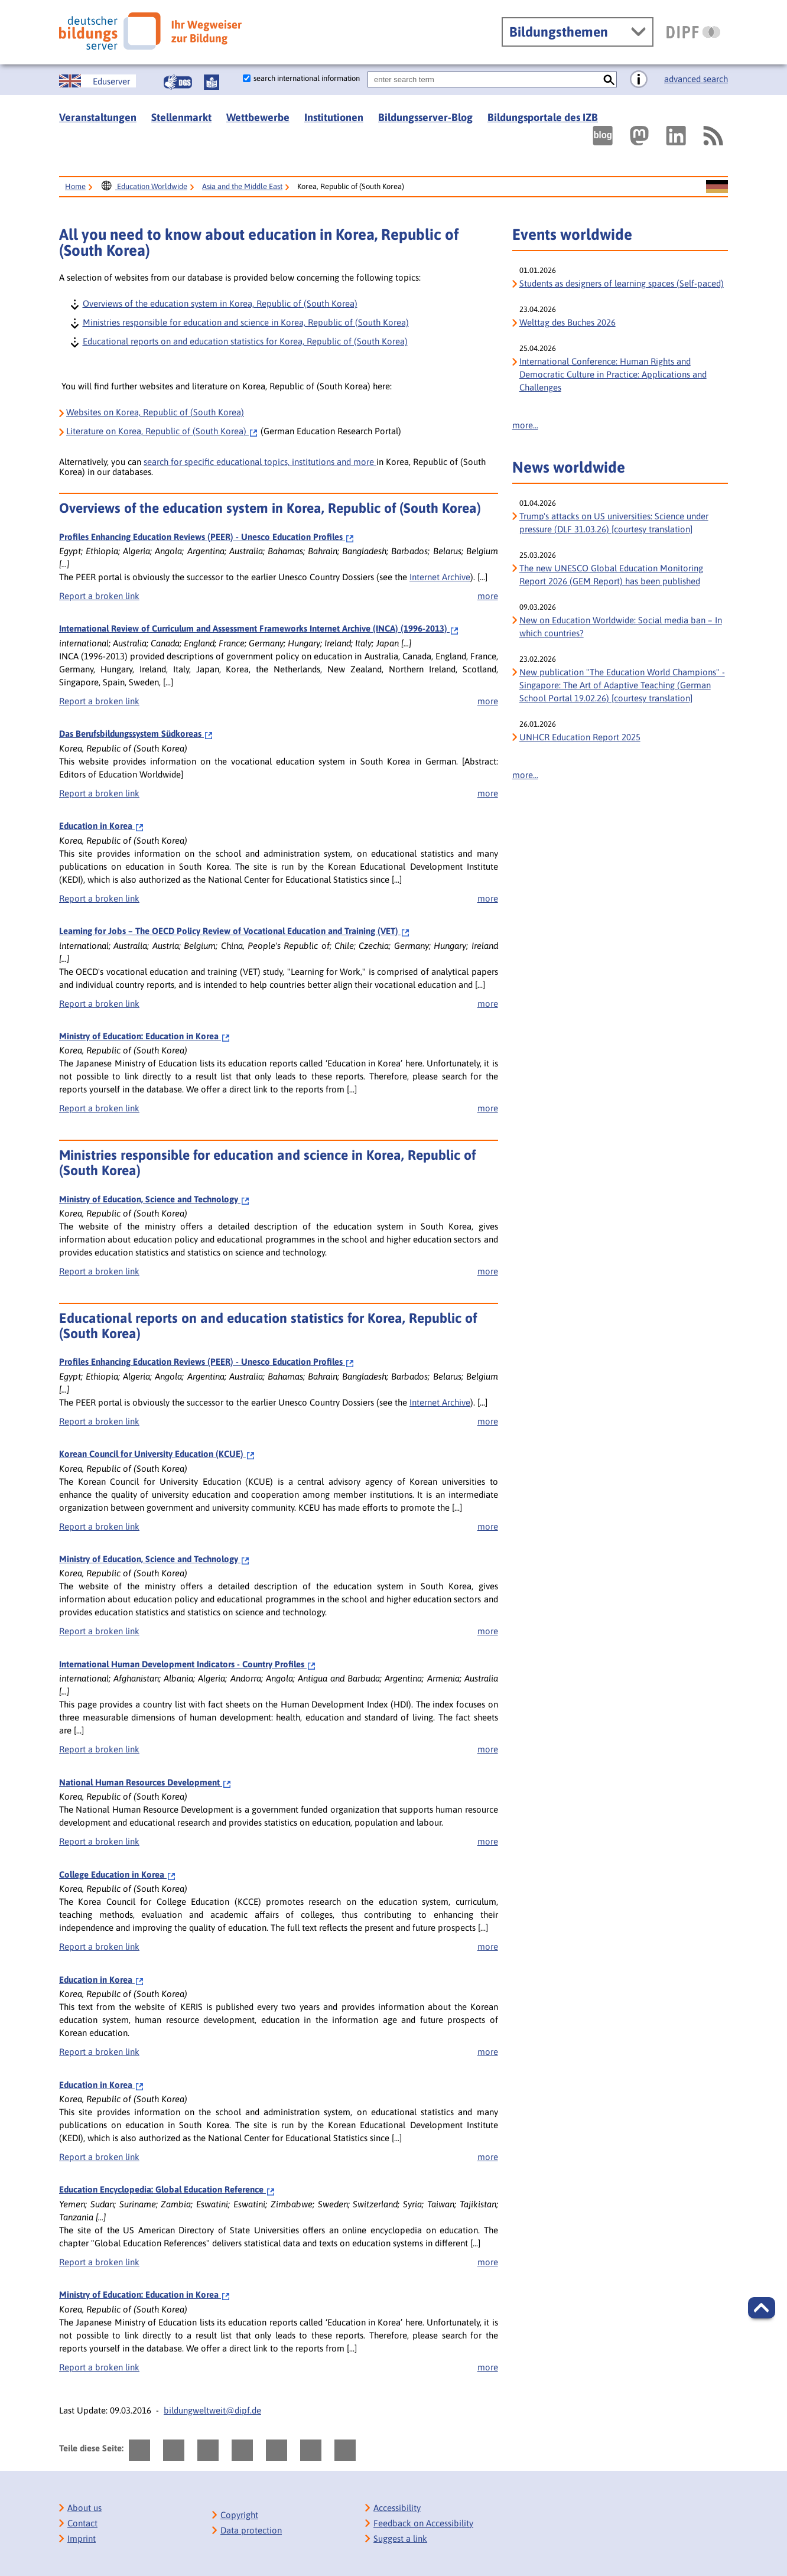 Image resolution: width=787 pixels, height=2576 pixels. What do you see at coordinates (97, 80) in the screenshot?
I see `[Sprachwechsel zur englischen Seite]` at bounding box center [97, 80].